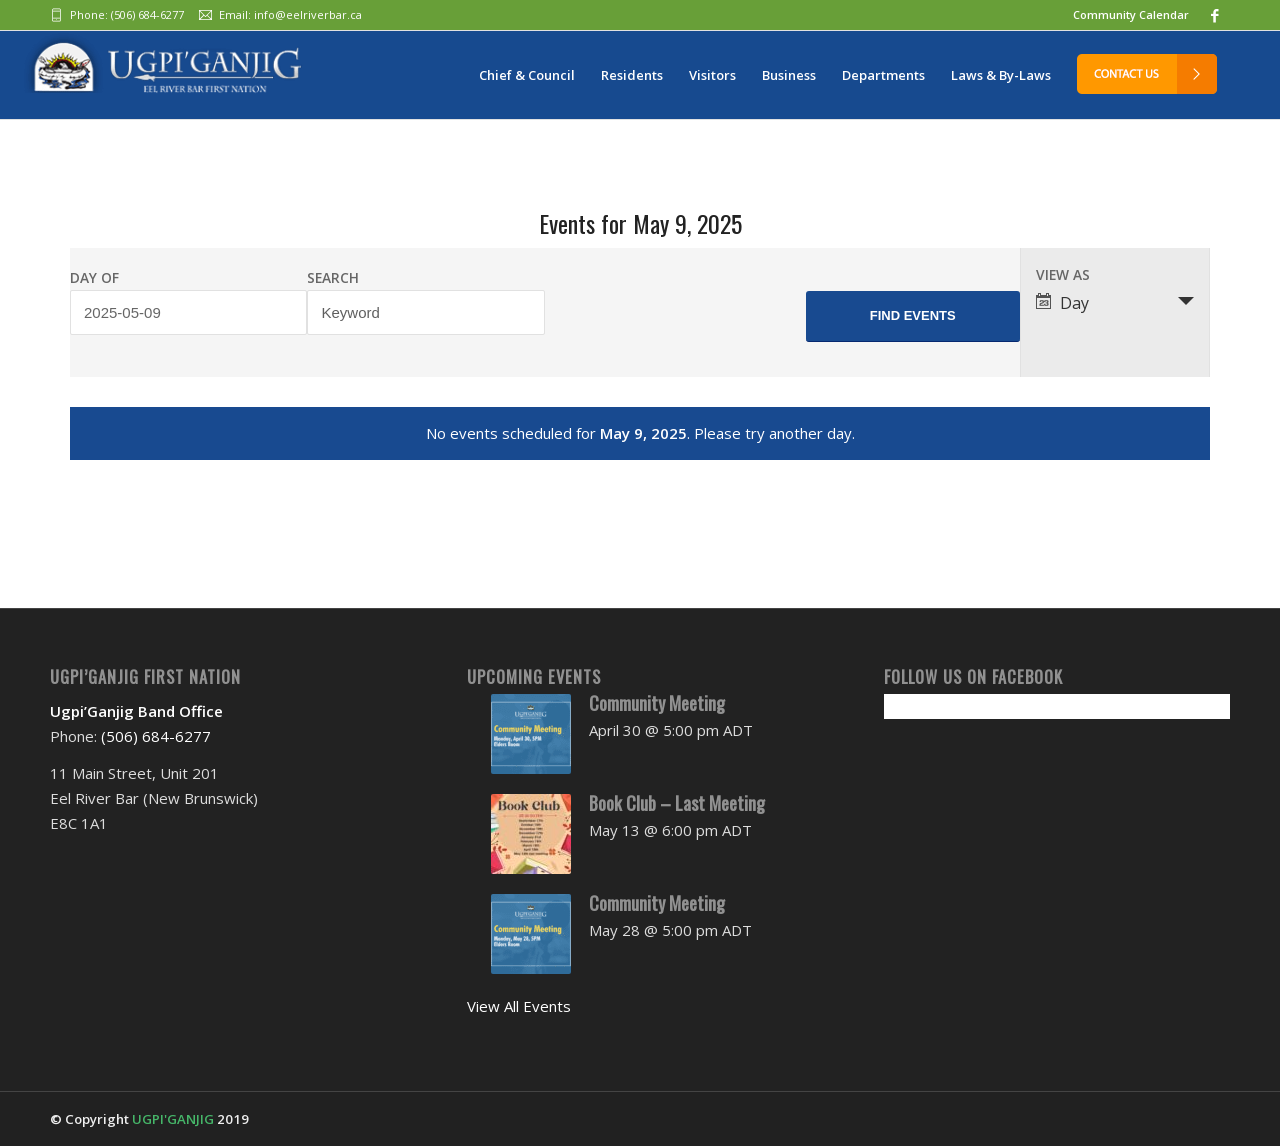 Image resolution: width=1280 pixels, height=1146 pixels. What do you see at coordinates (1215, 15) in the screenshot?
I see `[Link to Facebook]` at bounding box center [1215, 15].